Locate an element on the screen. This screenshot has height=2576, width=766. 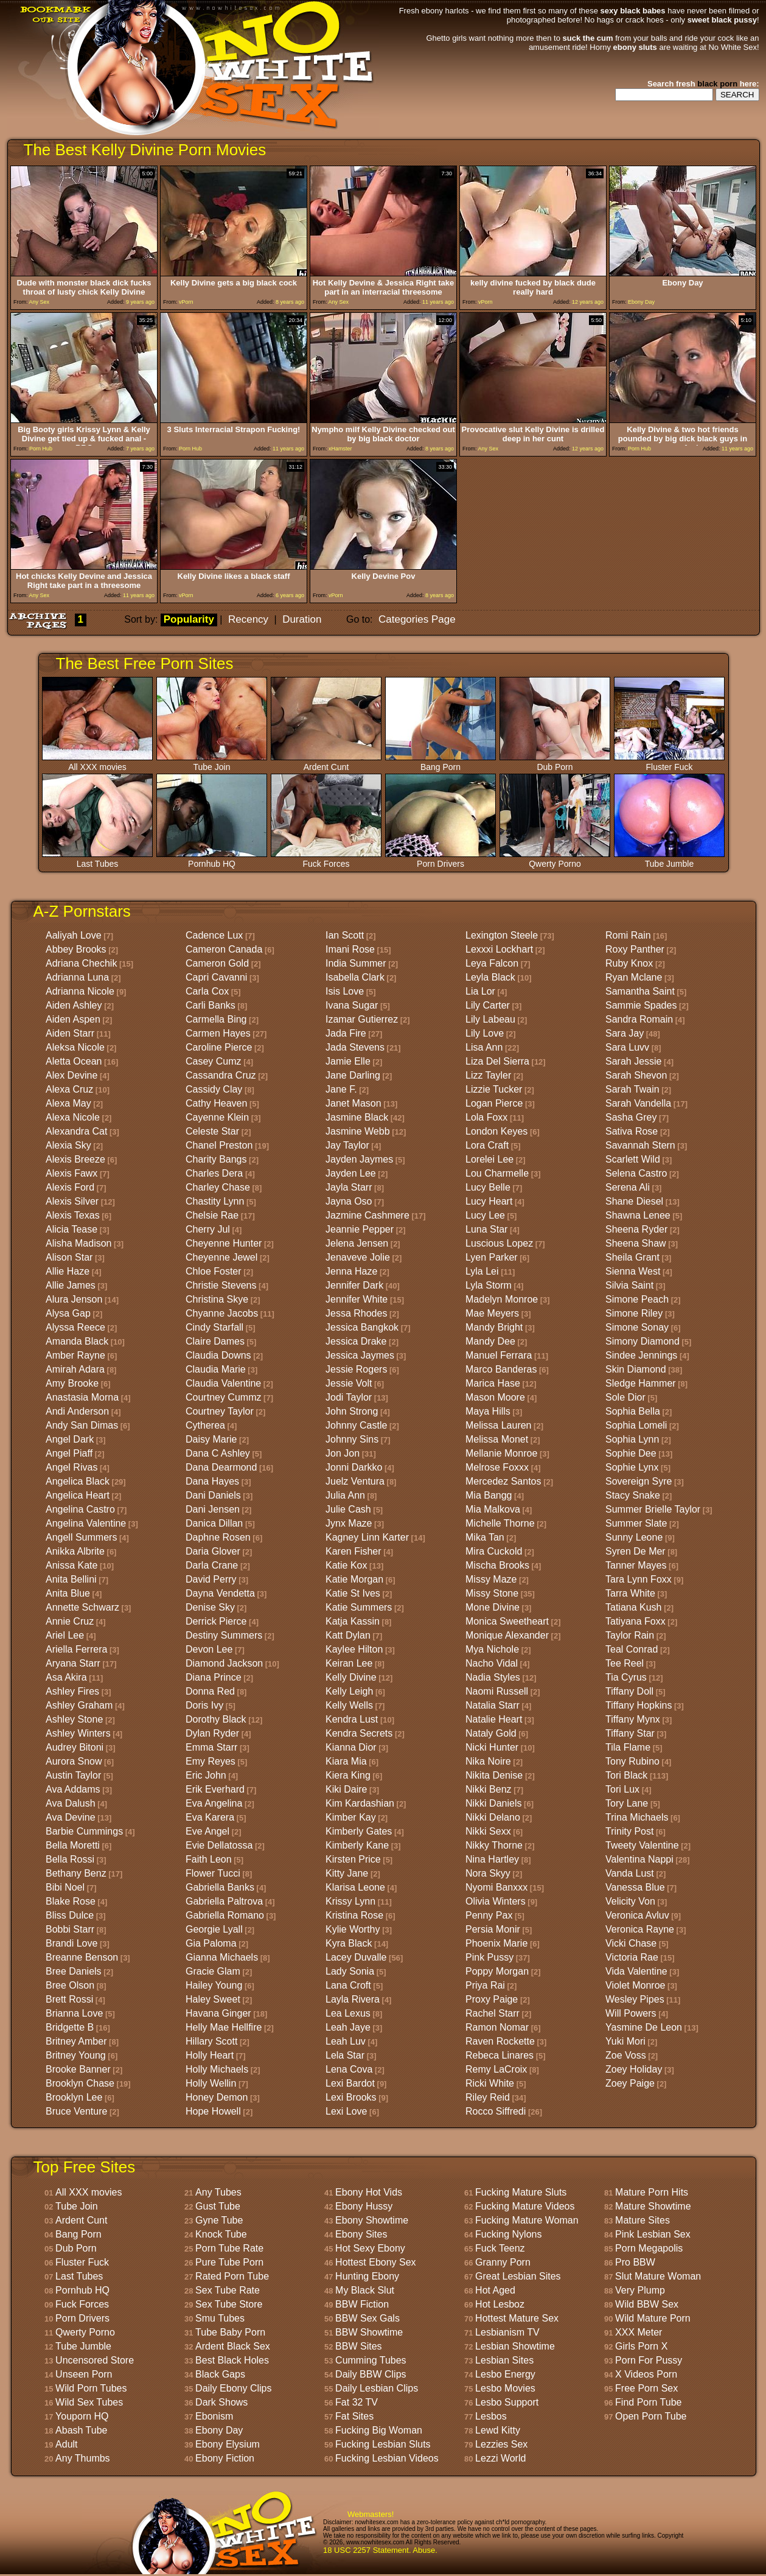
Alexia Sky is located at coordinates (68, 1145).